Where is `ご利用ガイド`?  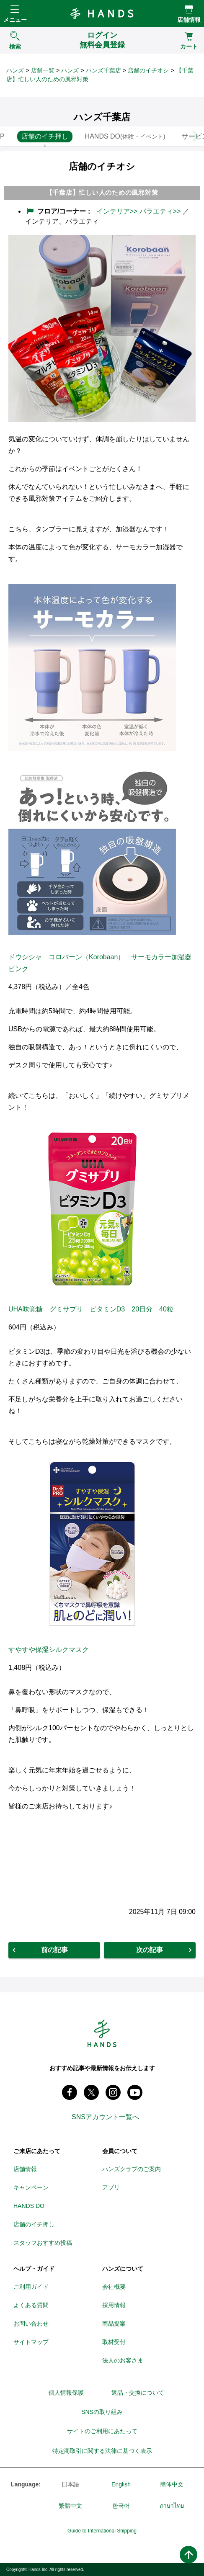
ご利用ガイド is located at coordinates (31, 2286).